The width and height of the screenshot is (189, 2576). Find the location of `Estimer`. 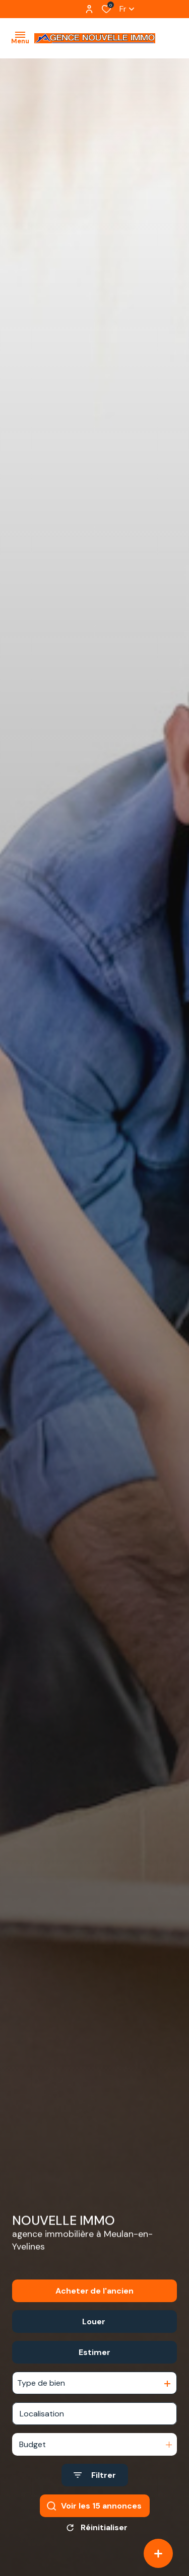

Estimer is located at coordinates (94, 2352).